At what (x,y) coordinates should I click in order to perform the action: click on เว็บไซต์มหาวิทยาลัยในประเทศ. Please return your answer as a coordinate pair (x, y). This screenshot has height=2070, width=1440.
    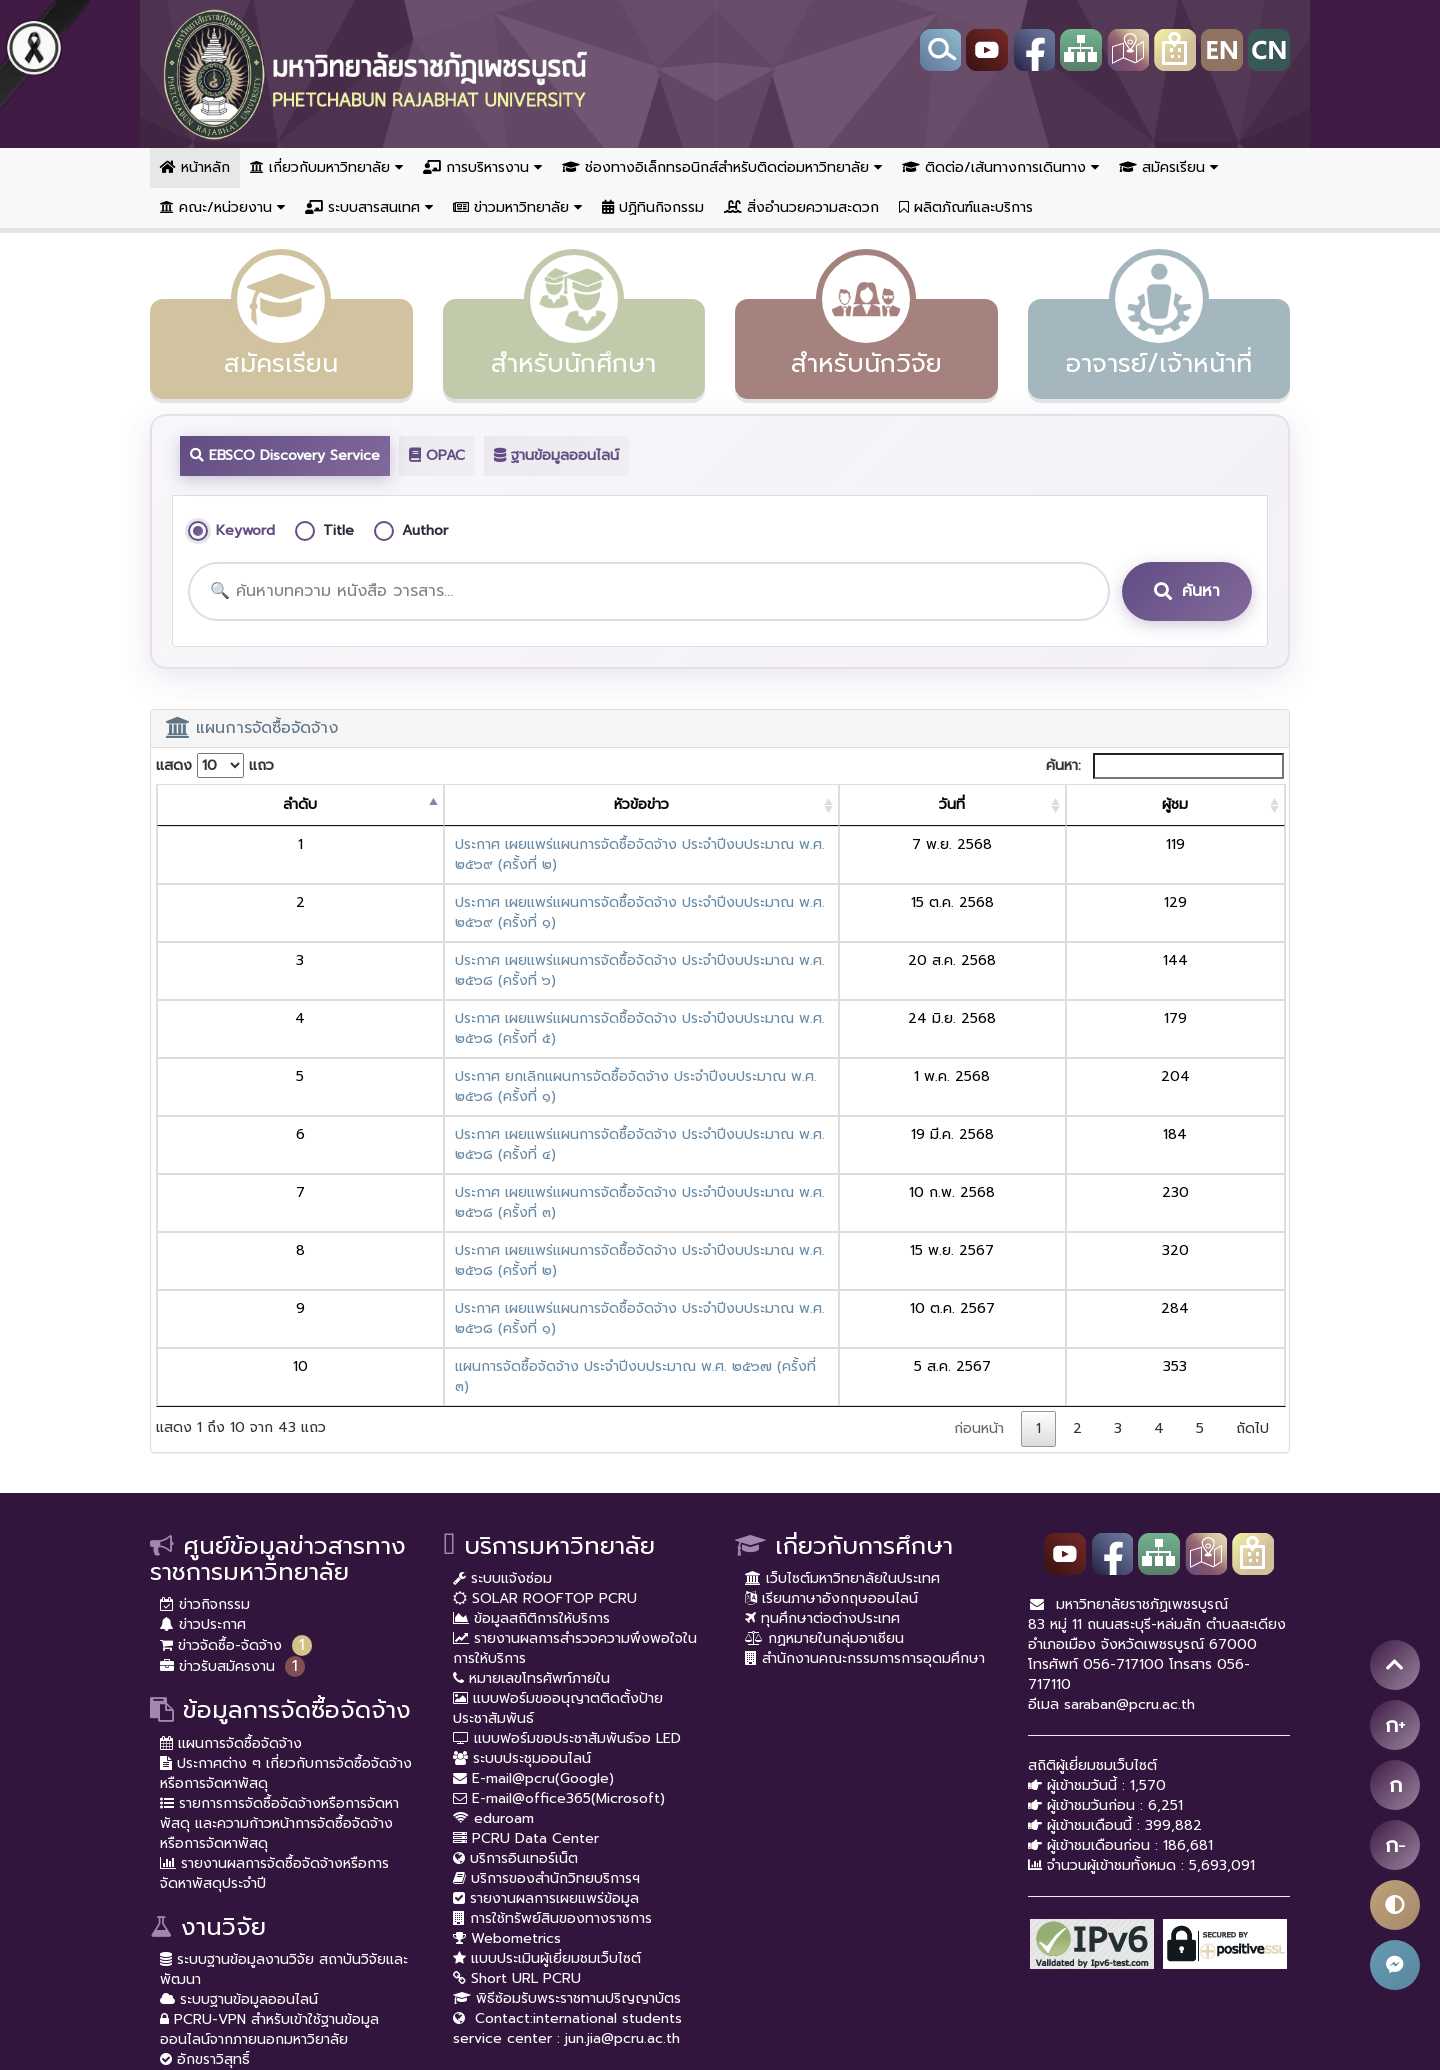
    Looking at the image, I should click on (842, 1378).